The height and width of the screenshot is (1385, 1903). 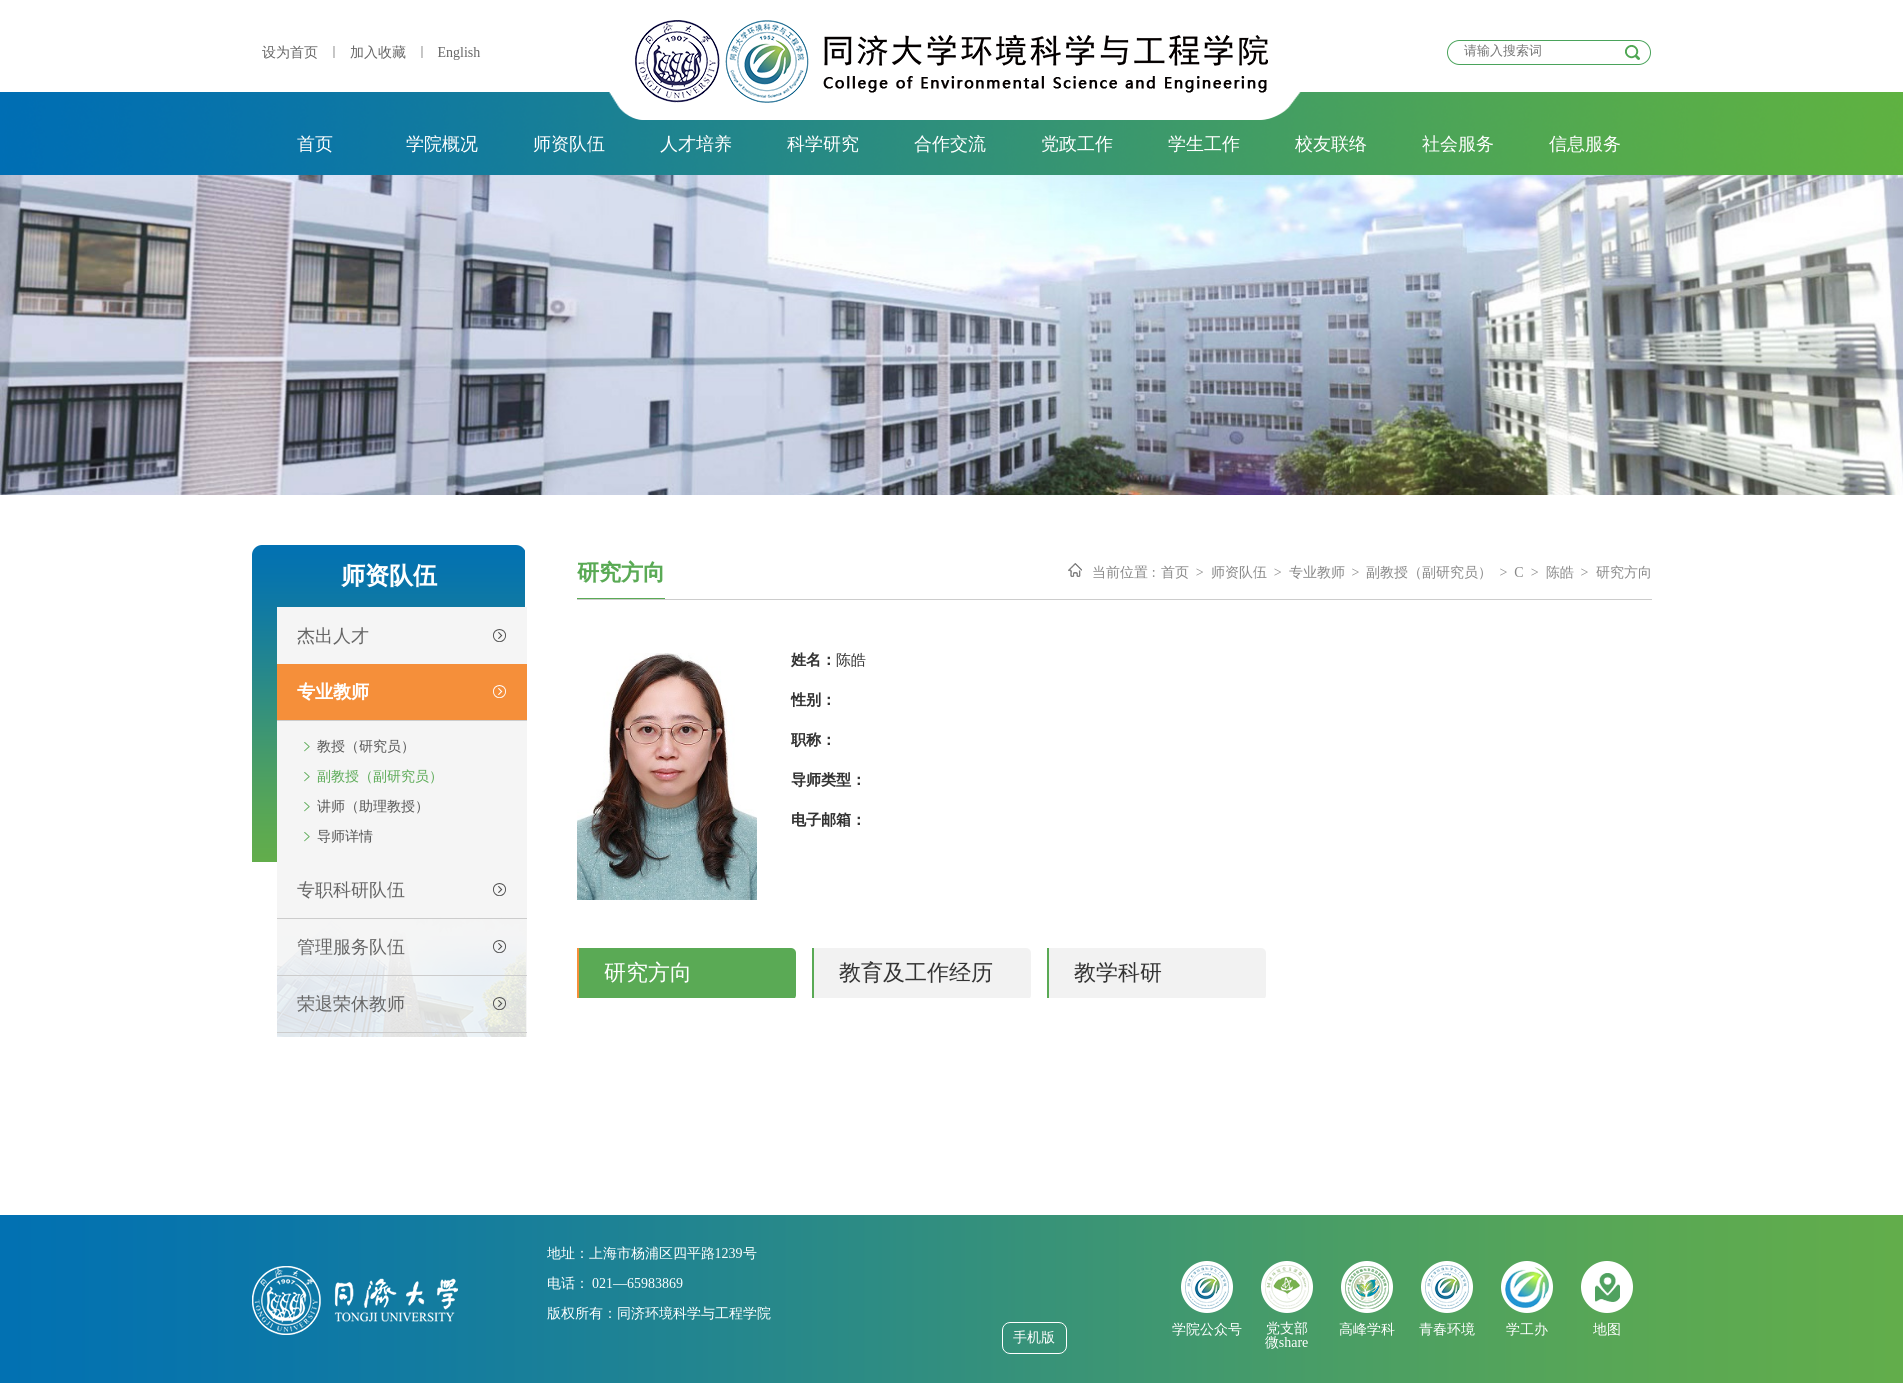 What do you see at coordinates (373, 806) in the screenshot?
I see `讲师（助理教授）` at bounding box center [373, 806].